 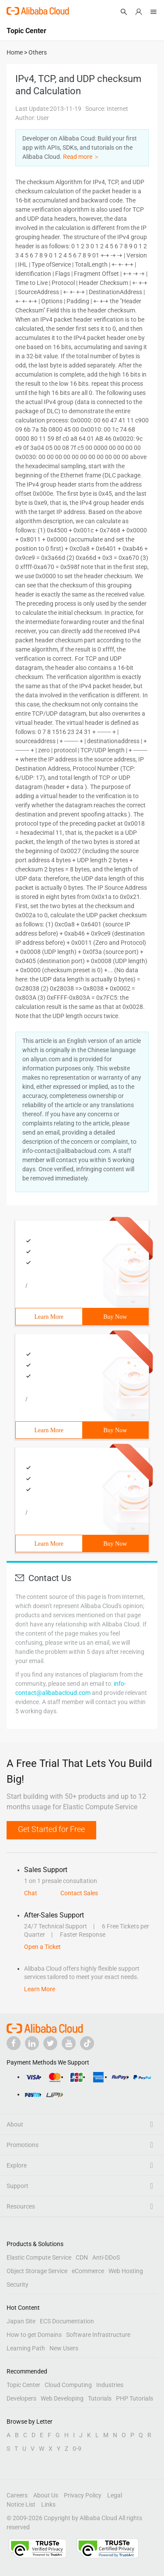 What do you see at coordinates (23, 2384) in the screenshot?
I see `Topic Center` at bounding box center [23, 2384].